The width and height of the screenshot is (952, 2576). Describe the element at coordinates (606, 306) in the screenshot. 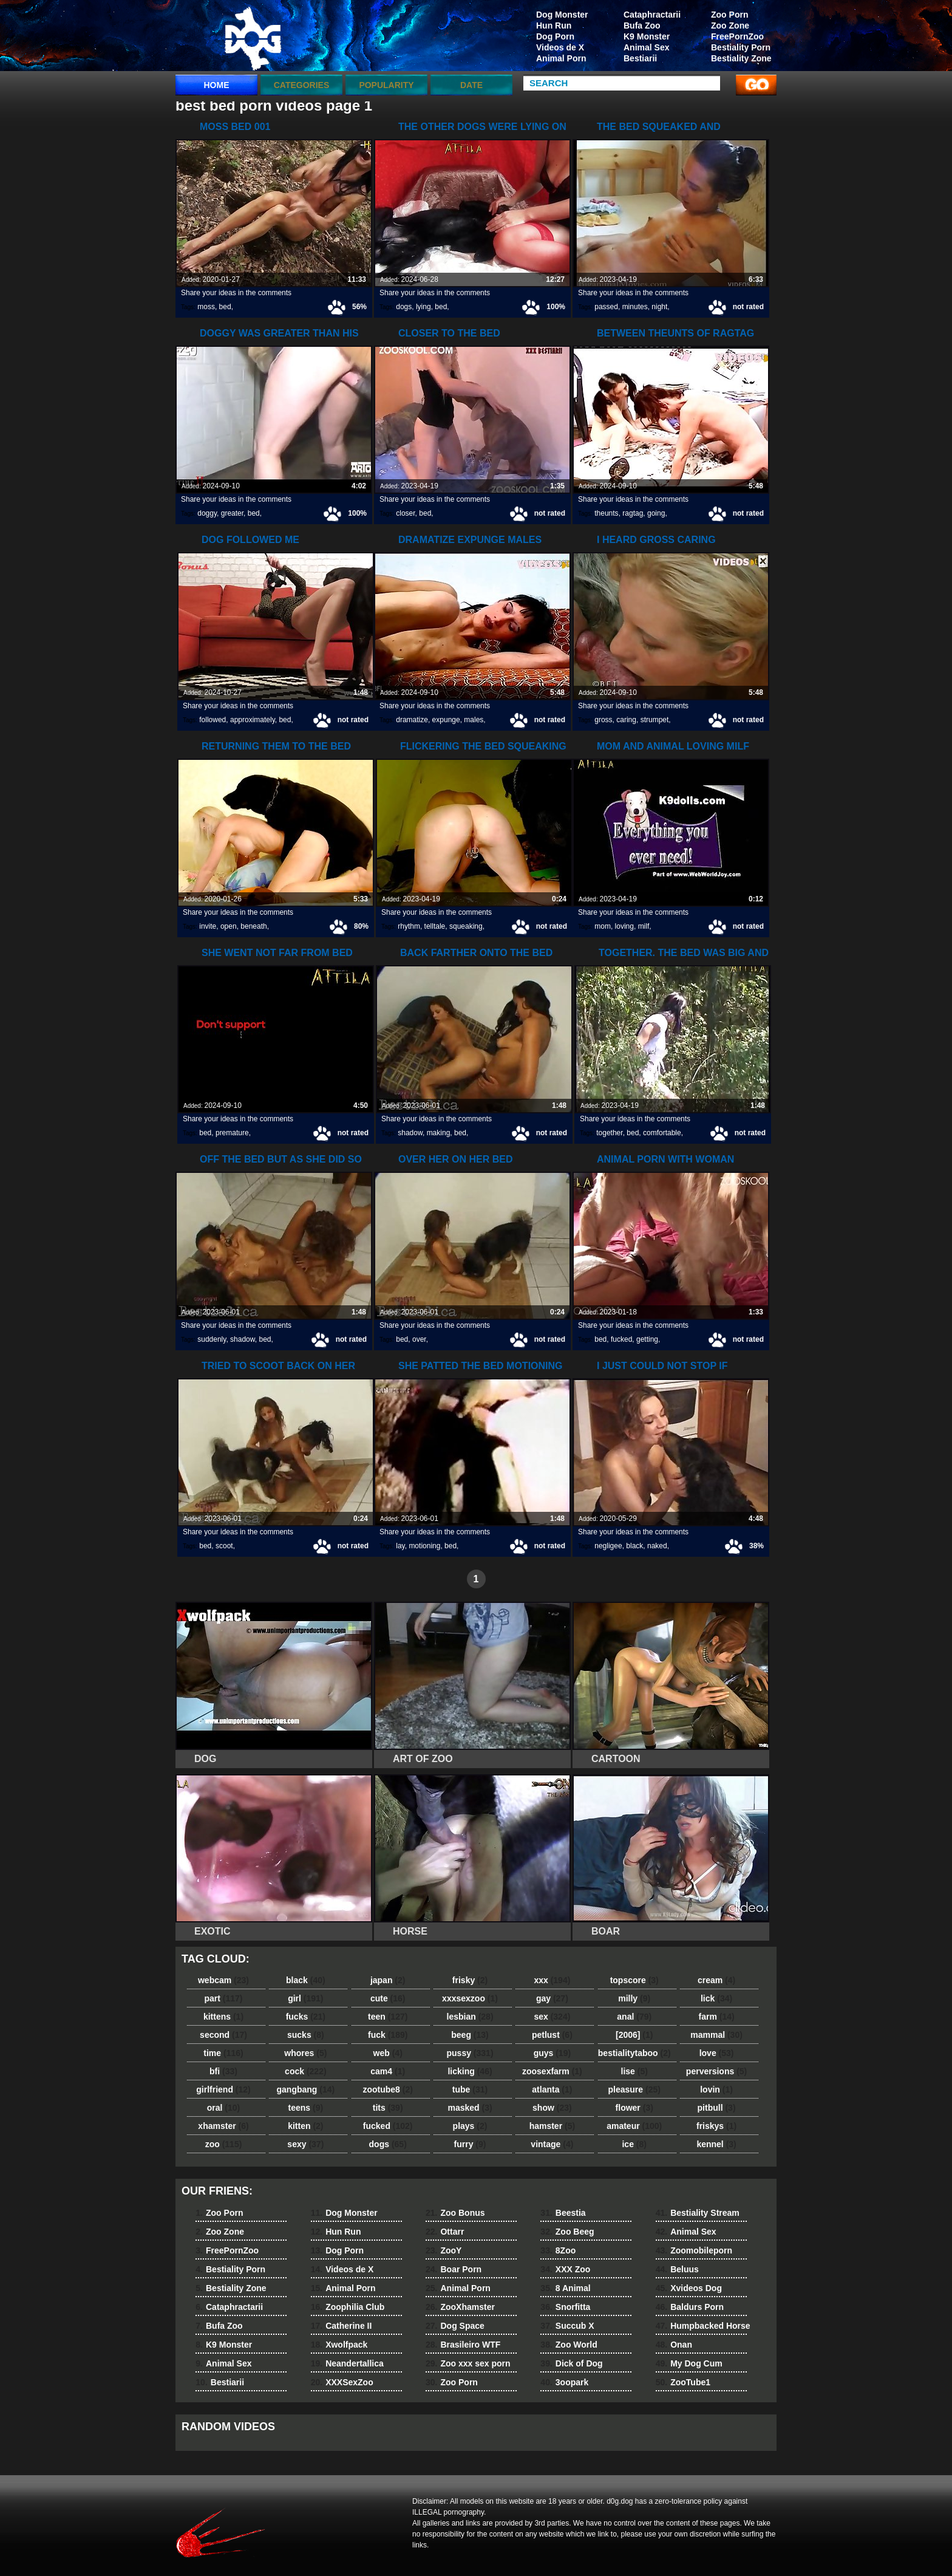

I see `passed` at that location.